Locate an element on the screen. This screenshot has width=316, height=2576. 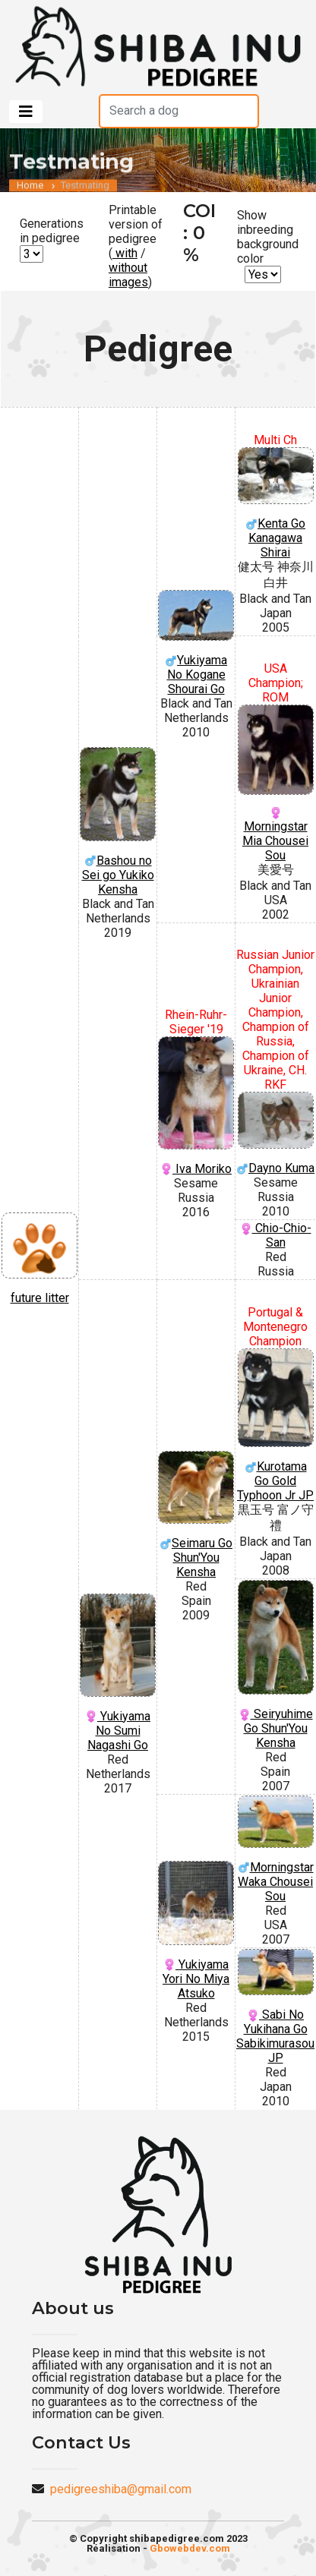
Gbowebdev.com is located at coordinates (190, 2548).